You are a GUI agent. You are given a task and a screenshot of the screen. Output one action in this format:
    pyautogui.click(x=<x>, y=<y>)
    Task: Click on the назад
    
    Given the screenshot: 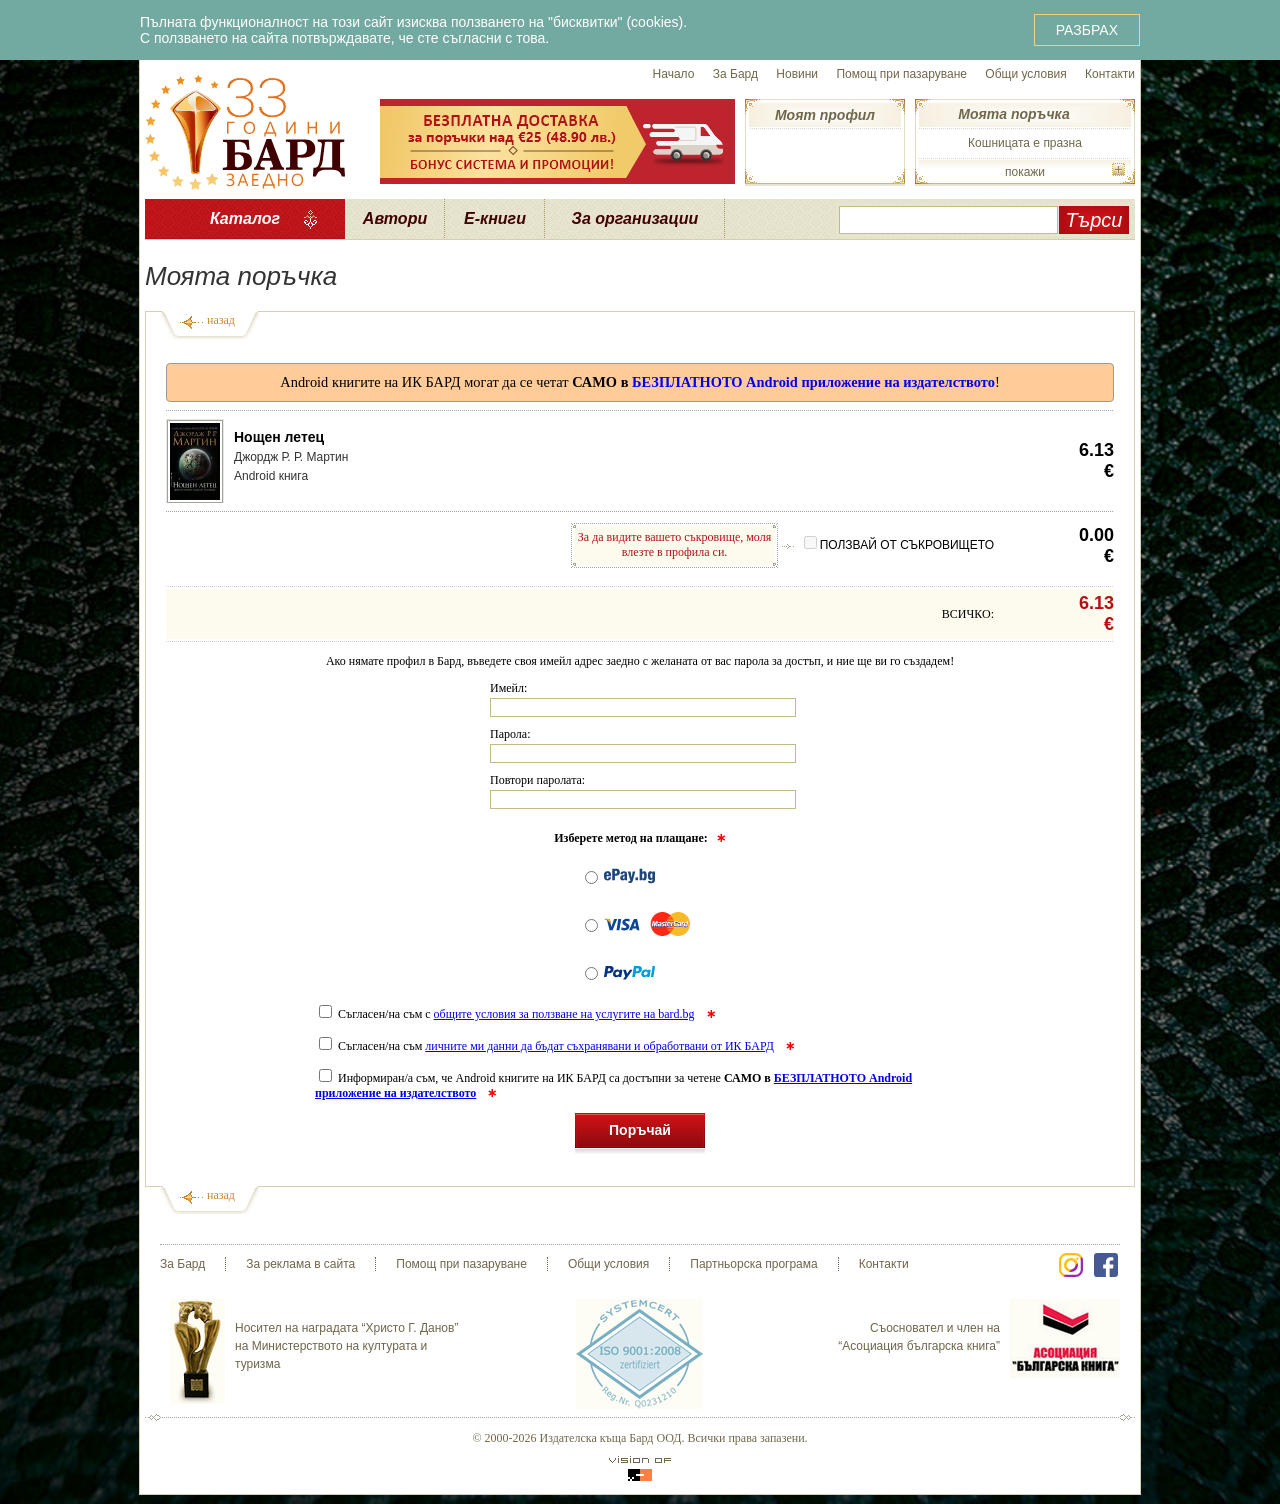 What is the action you would take?
    pyautogui.click(x=221, y=320)
    